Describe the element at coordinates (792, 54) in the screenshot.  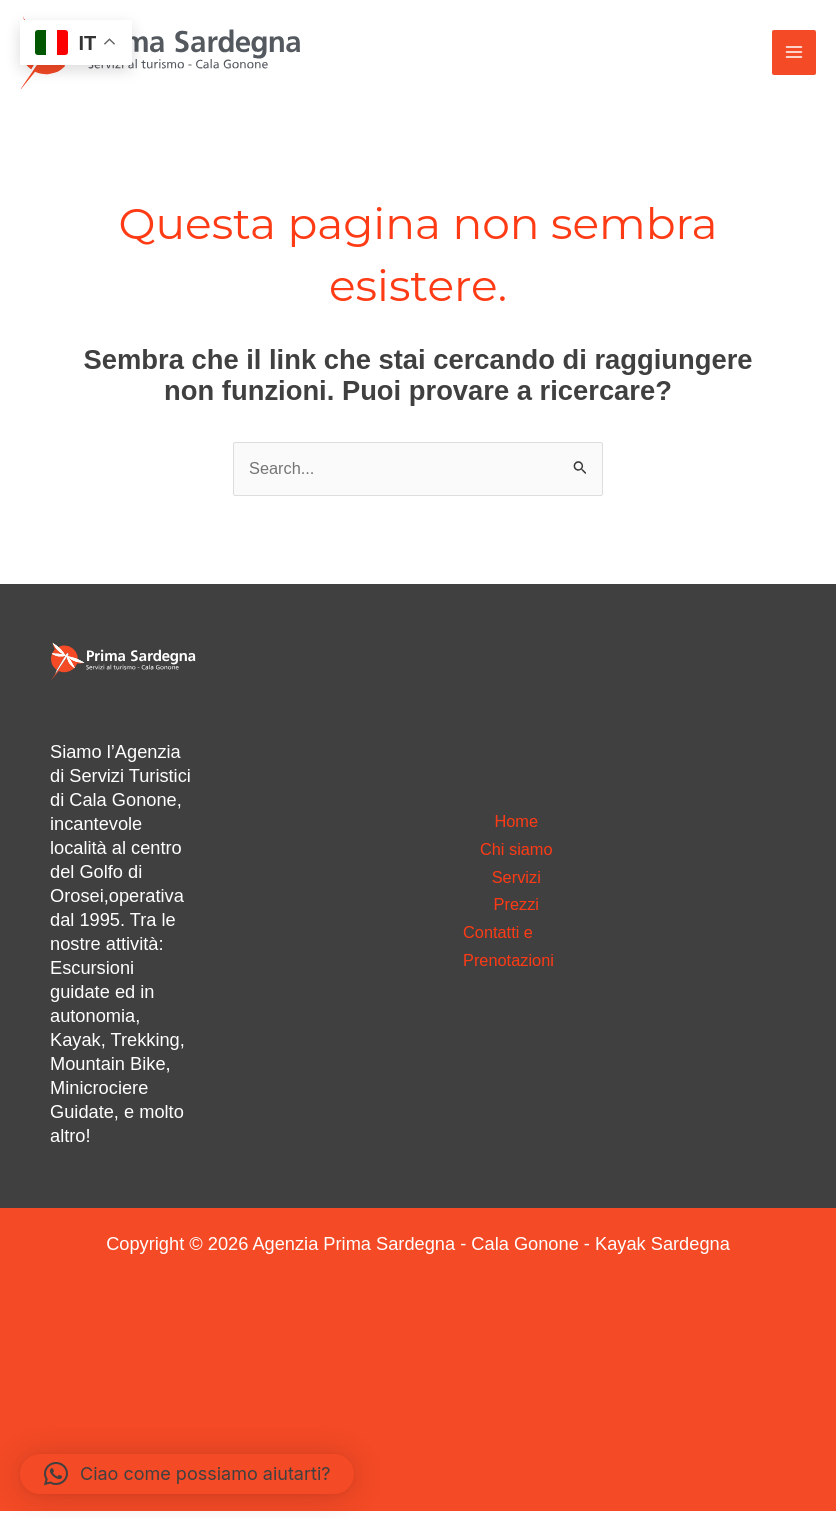
I see `[Interruttore menu principale]` at that location.